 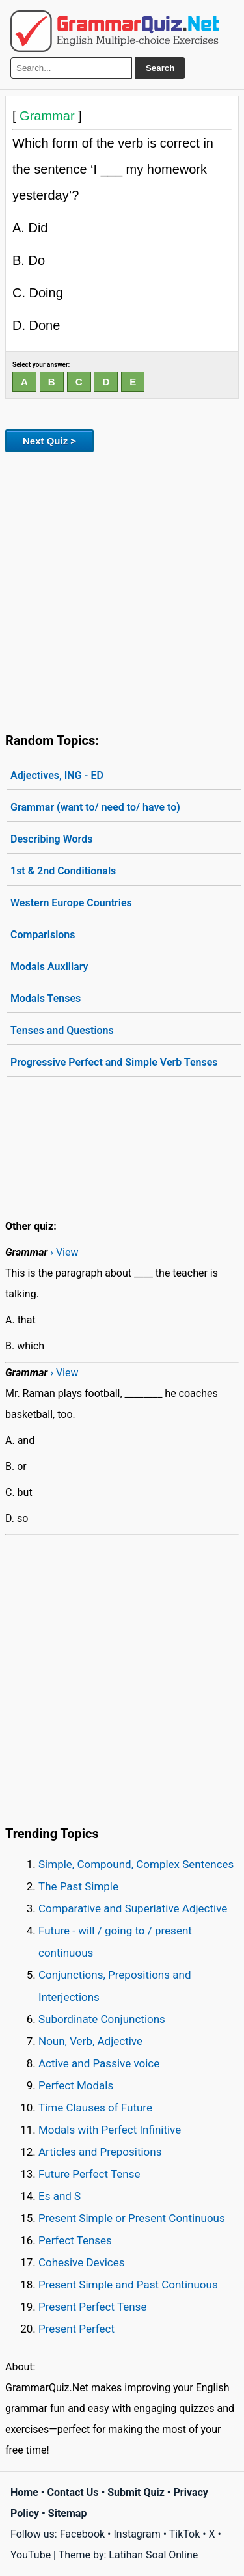 What do you see at coordinates (62, 1030) in the screenshot?
I see `Tenses and Questions` at bounding box center [62, 1030].